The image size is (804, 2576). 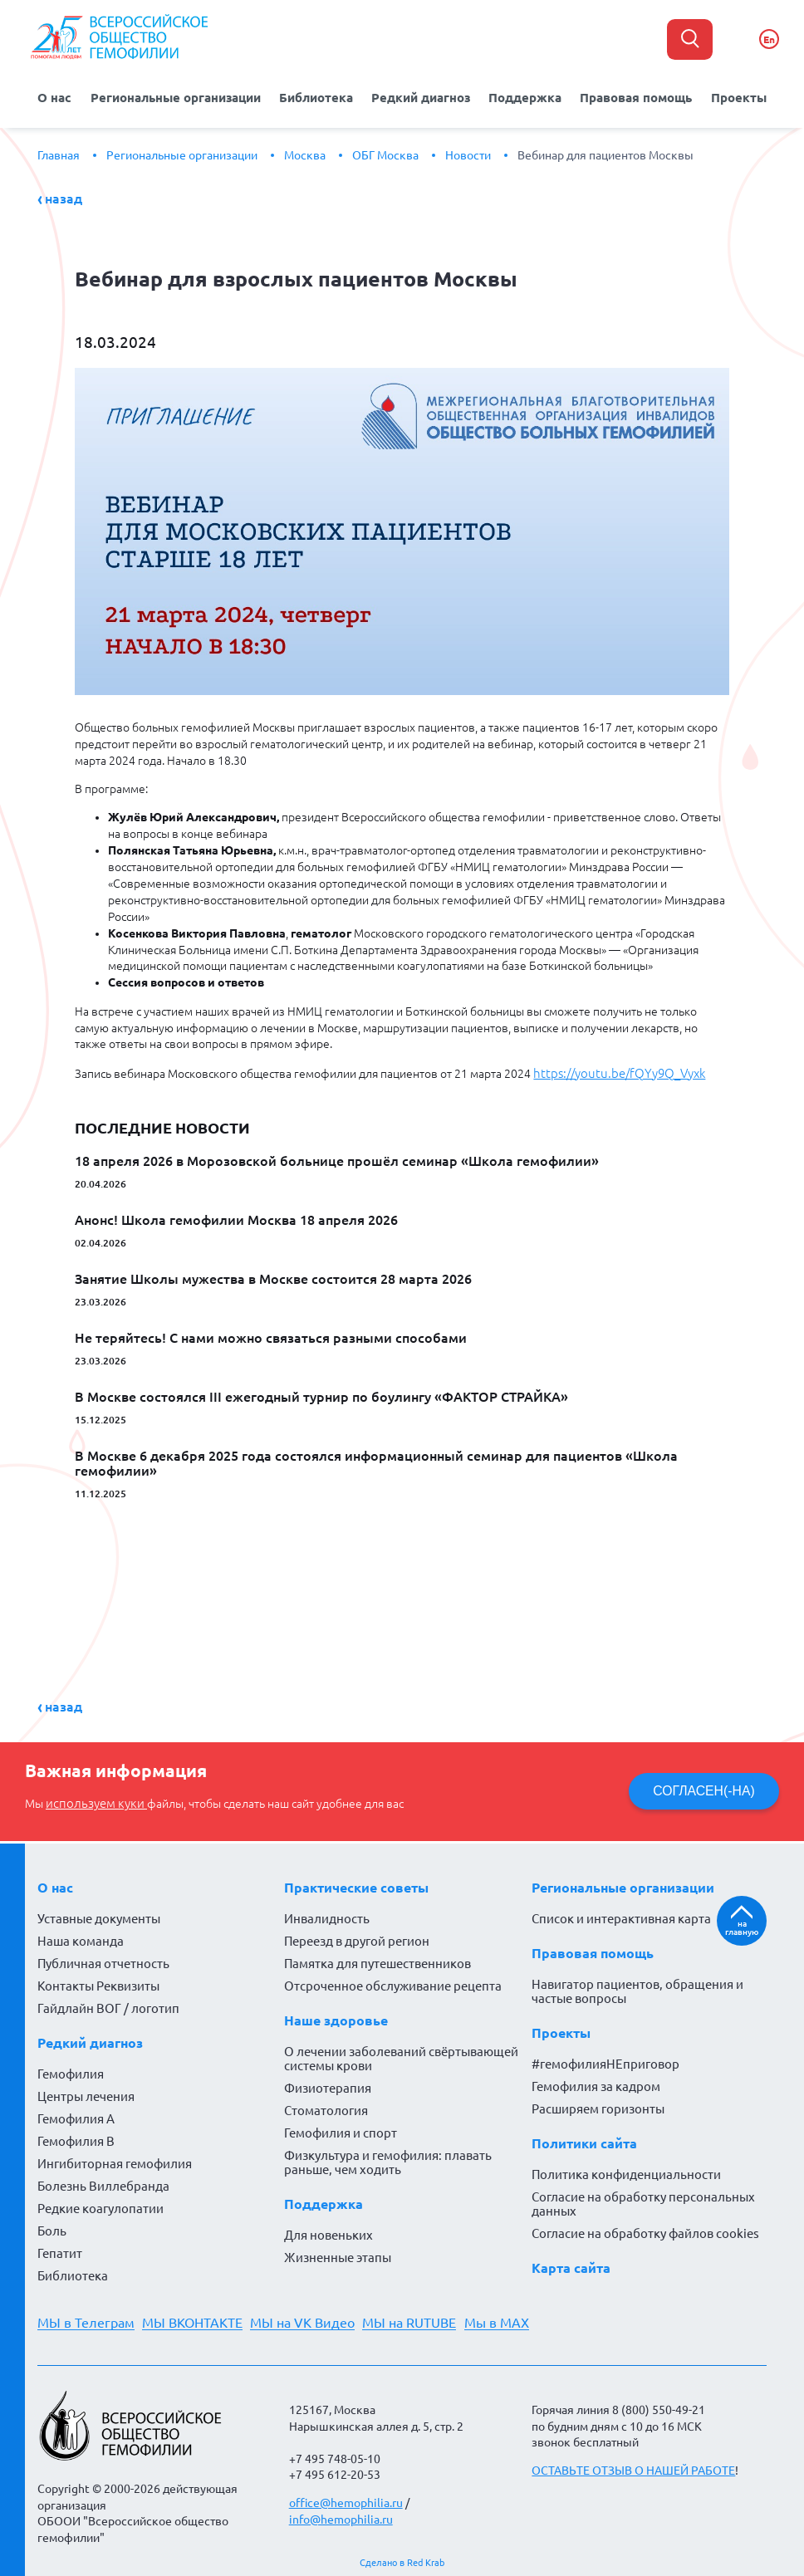 What do you see at coordinates (326, 2106) in the screenshot?
I see `Стоматология` at bounding box center [326, 2106].